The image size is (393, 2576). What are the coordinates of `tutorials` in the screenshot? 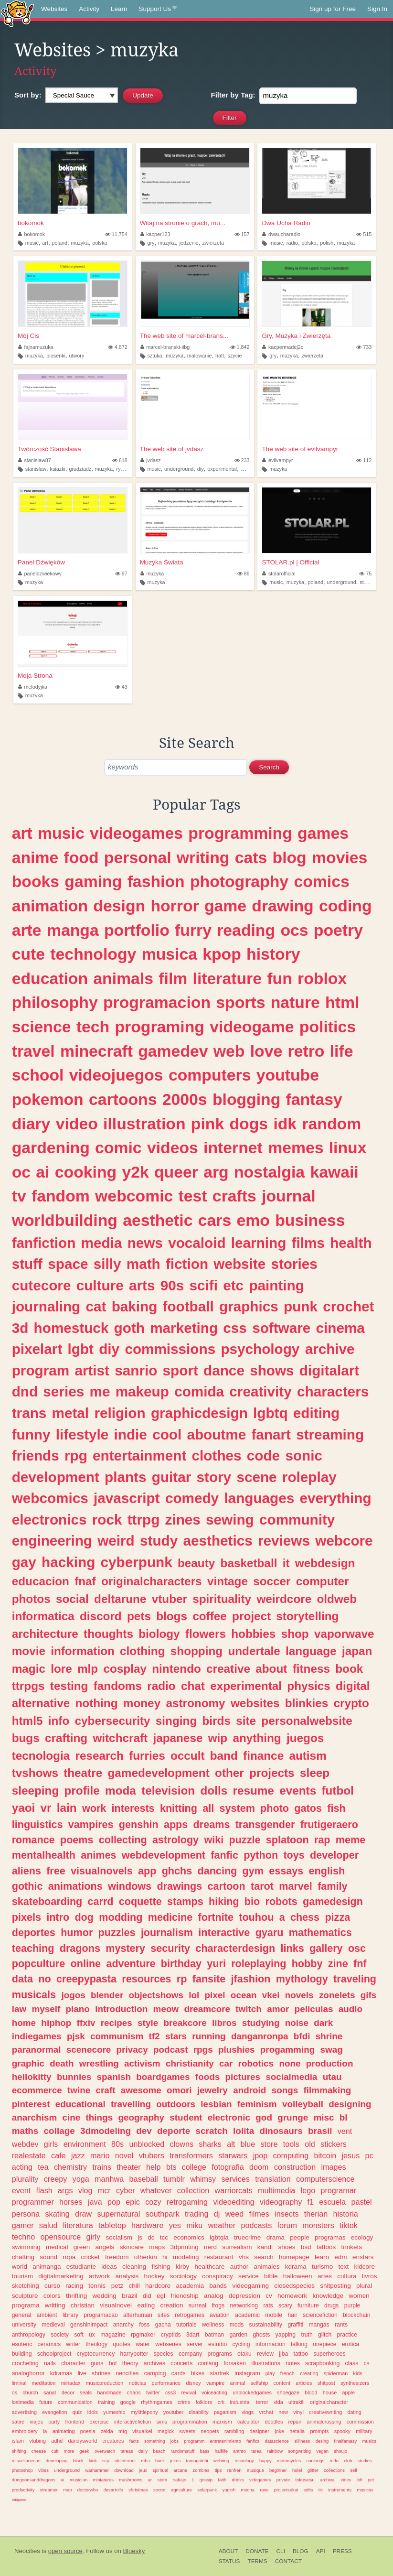 It's located at (186, 2324).